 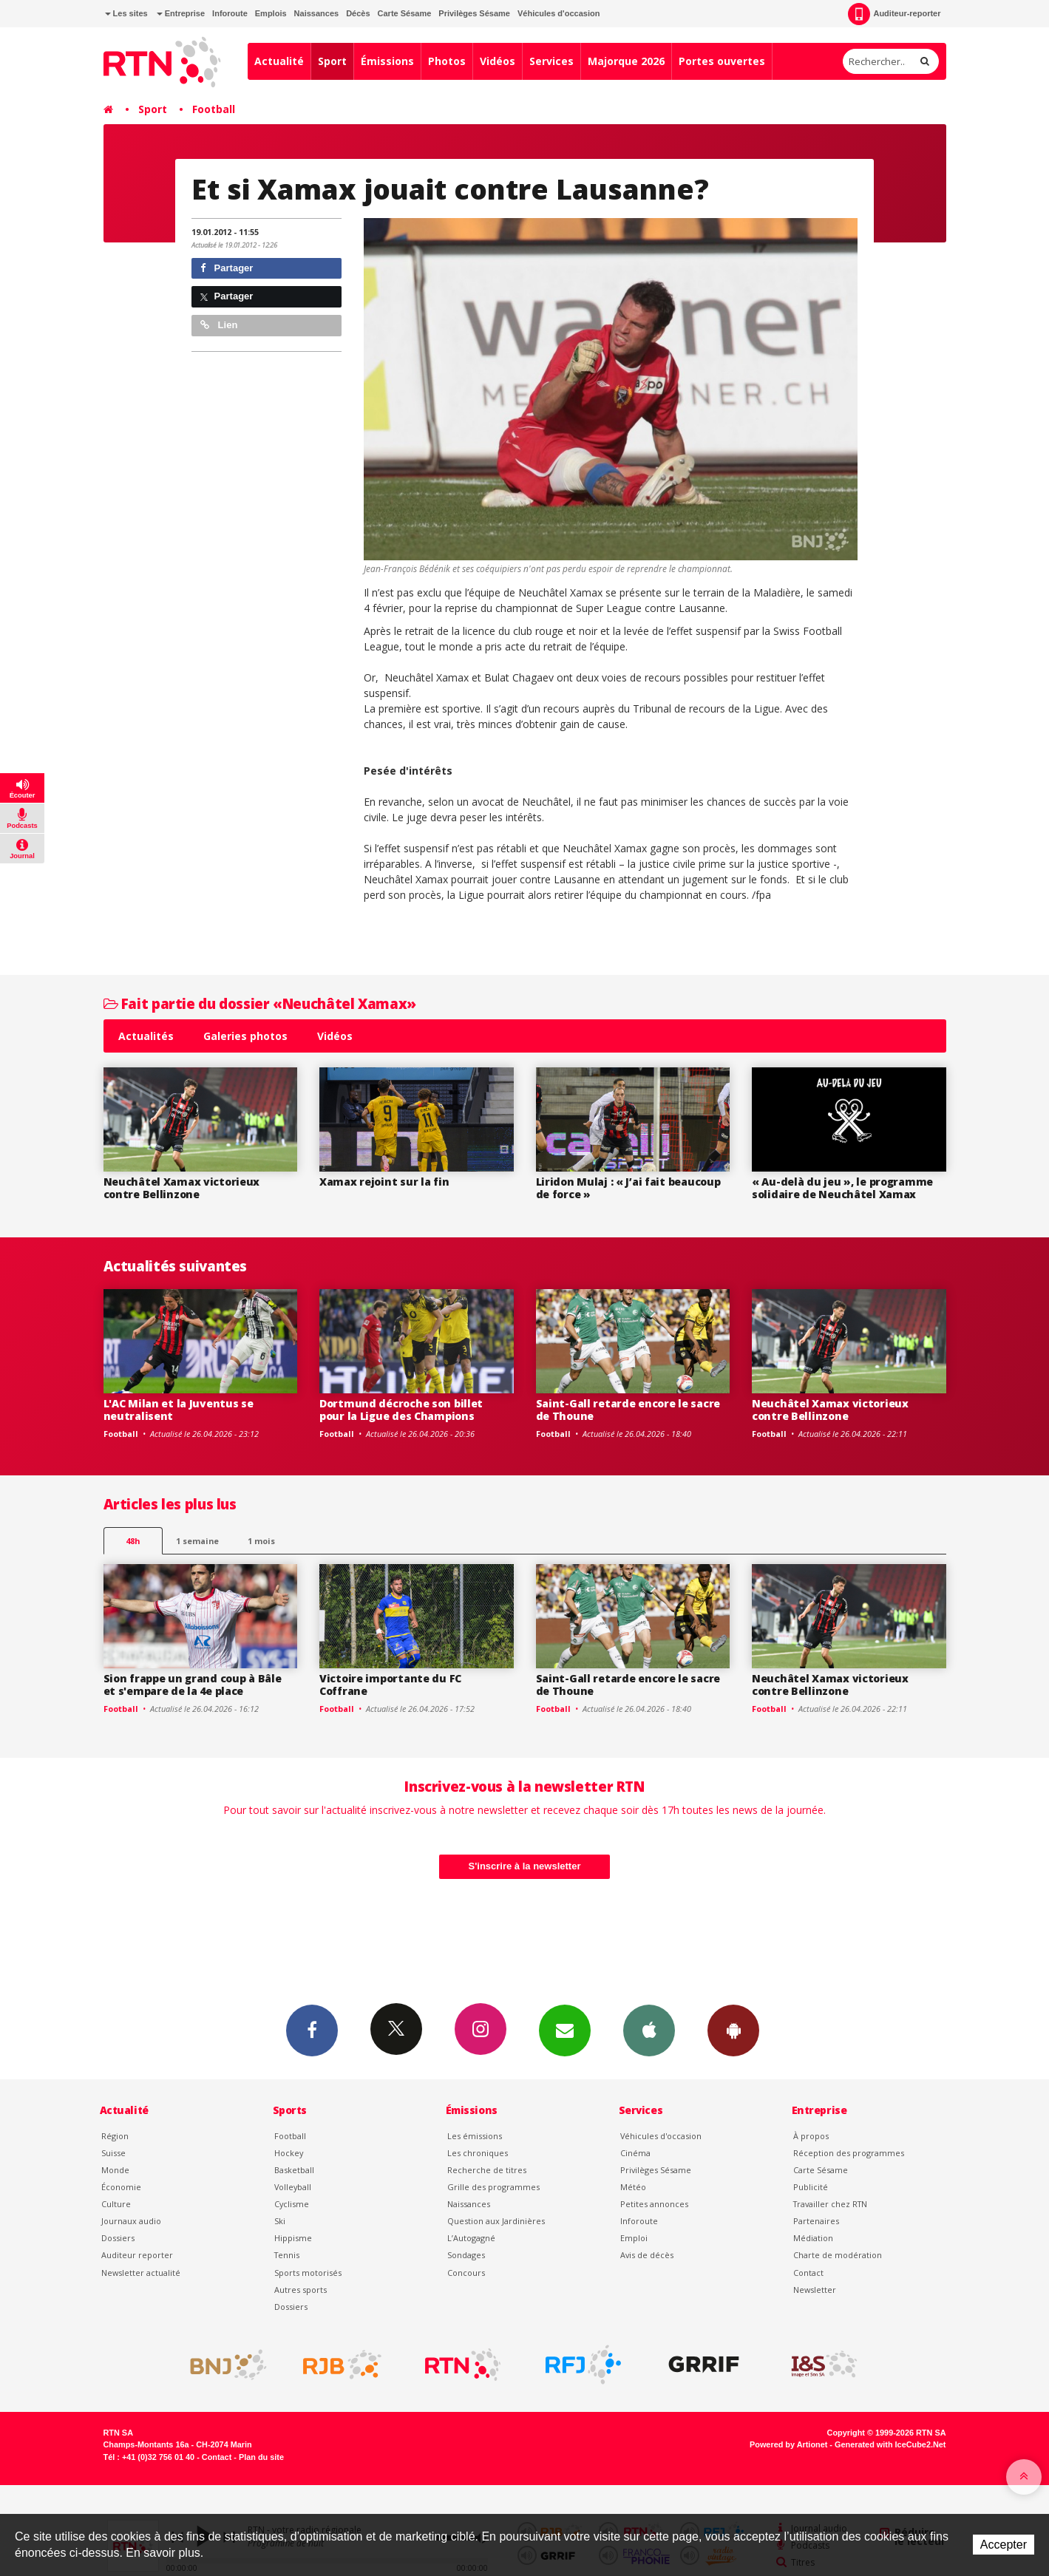 I want to click on 1 semaine [most-1we], so click(x=197, y=1540).